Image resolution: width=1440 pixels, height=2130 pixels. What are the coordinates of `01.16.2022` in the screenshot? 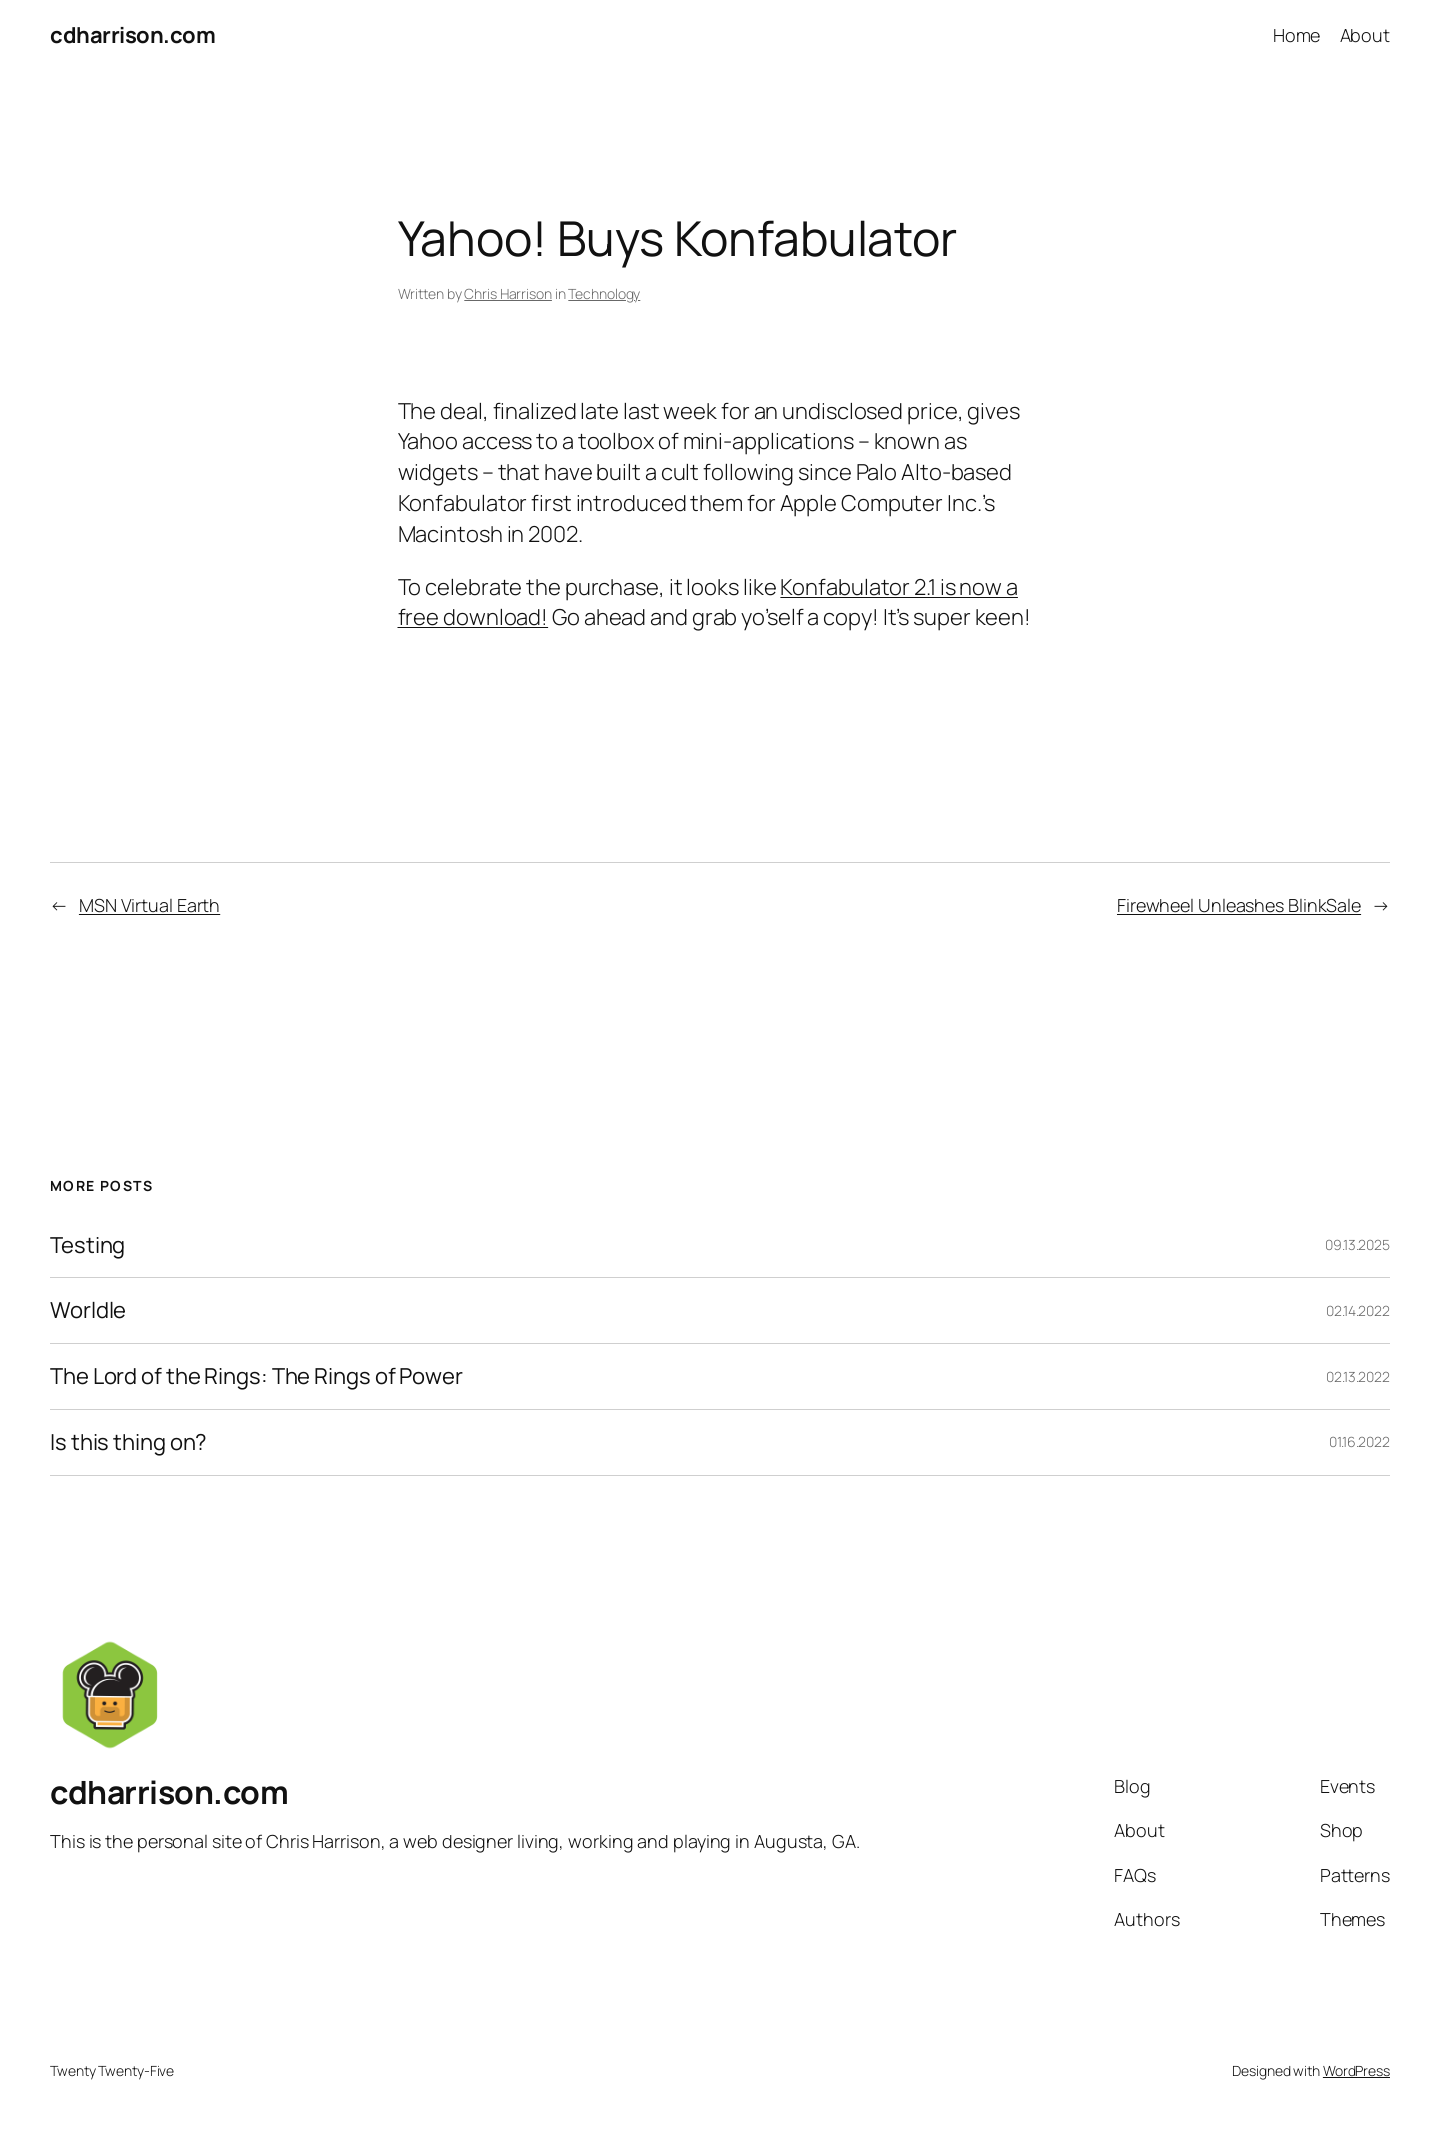 It's located at (1359, 1441).